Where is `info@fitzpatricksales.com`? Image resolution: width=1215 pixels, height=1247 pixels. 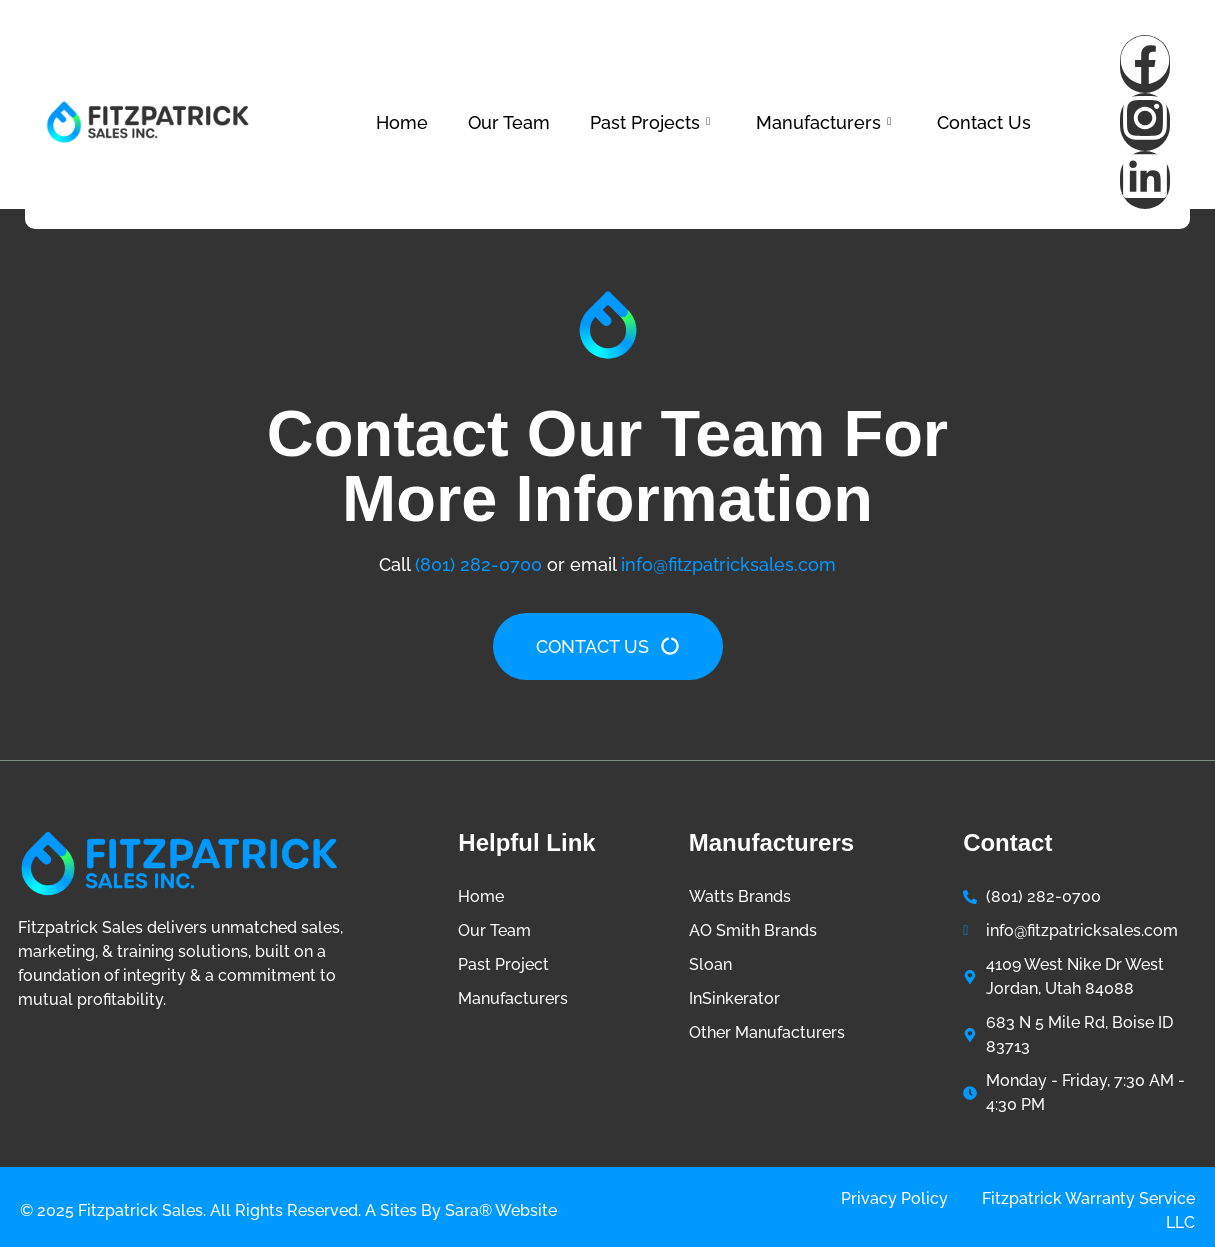 info@fitzpatricksales.com is located at coordinates (728, 564).